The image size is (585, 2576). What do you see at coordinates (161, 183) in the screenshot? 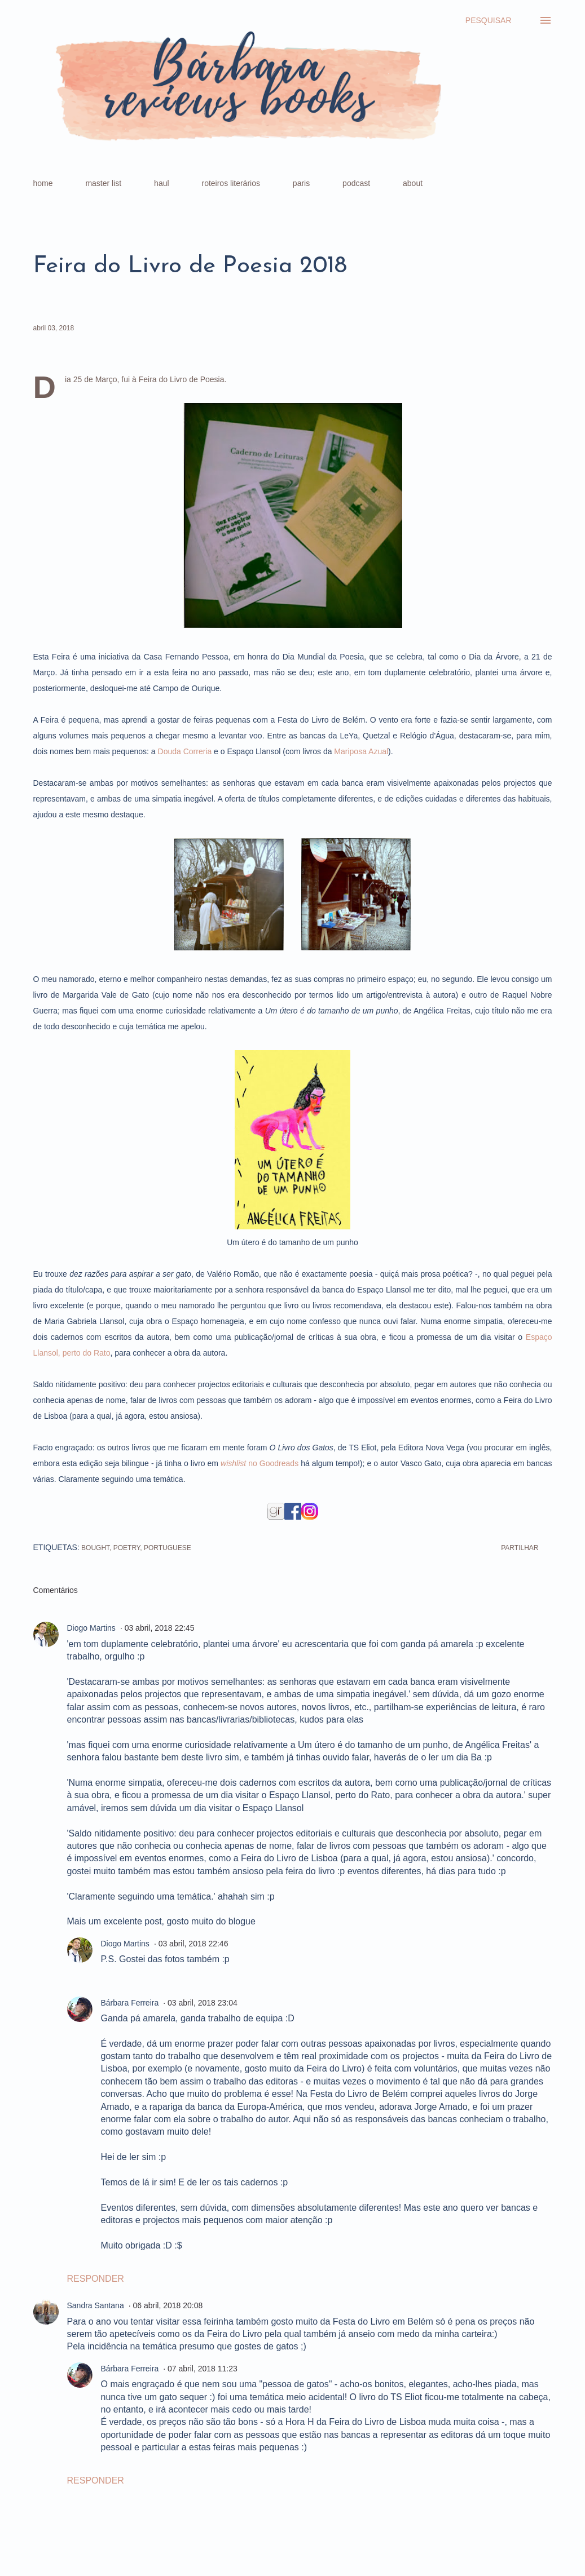
I see `haul` at bounding box center [161, 183].